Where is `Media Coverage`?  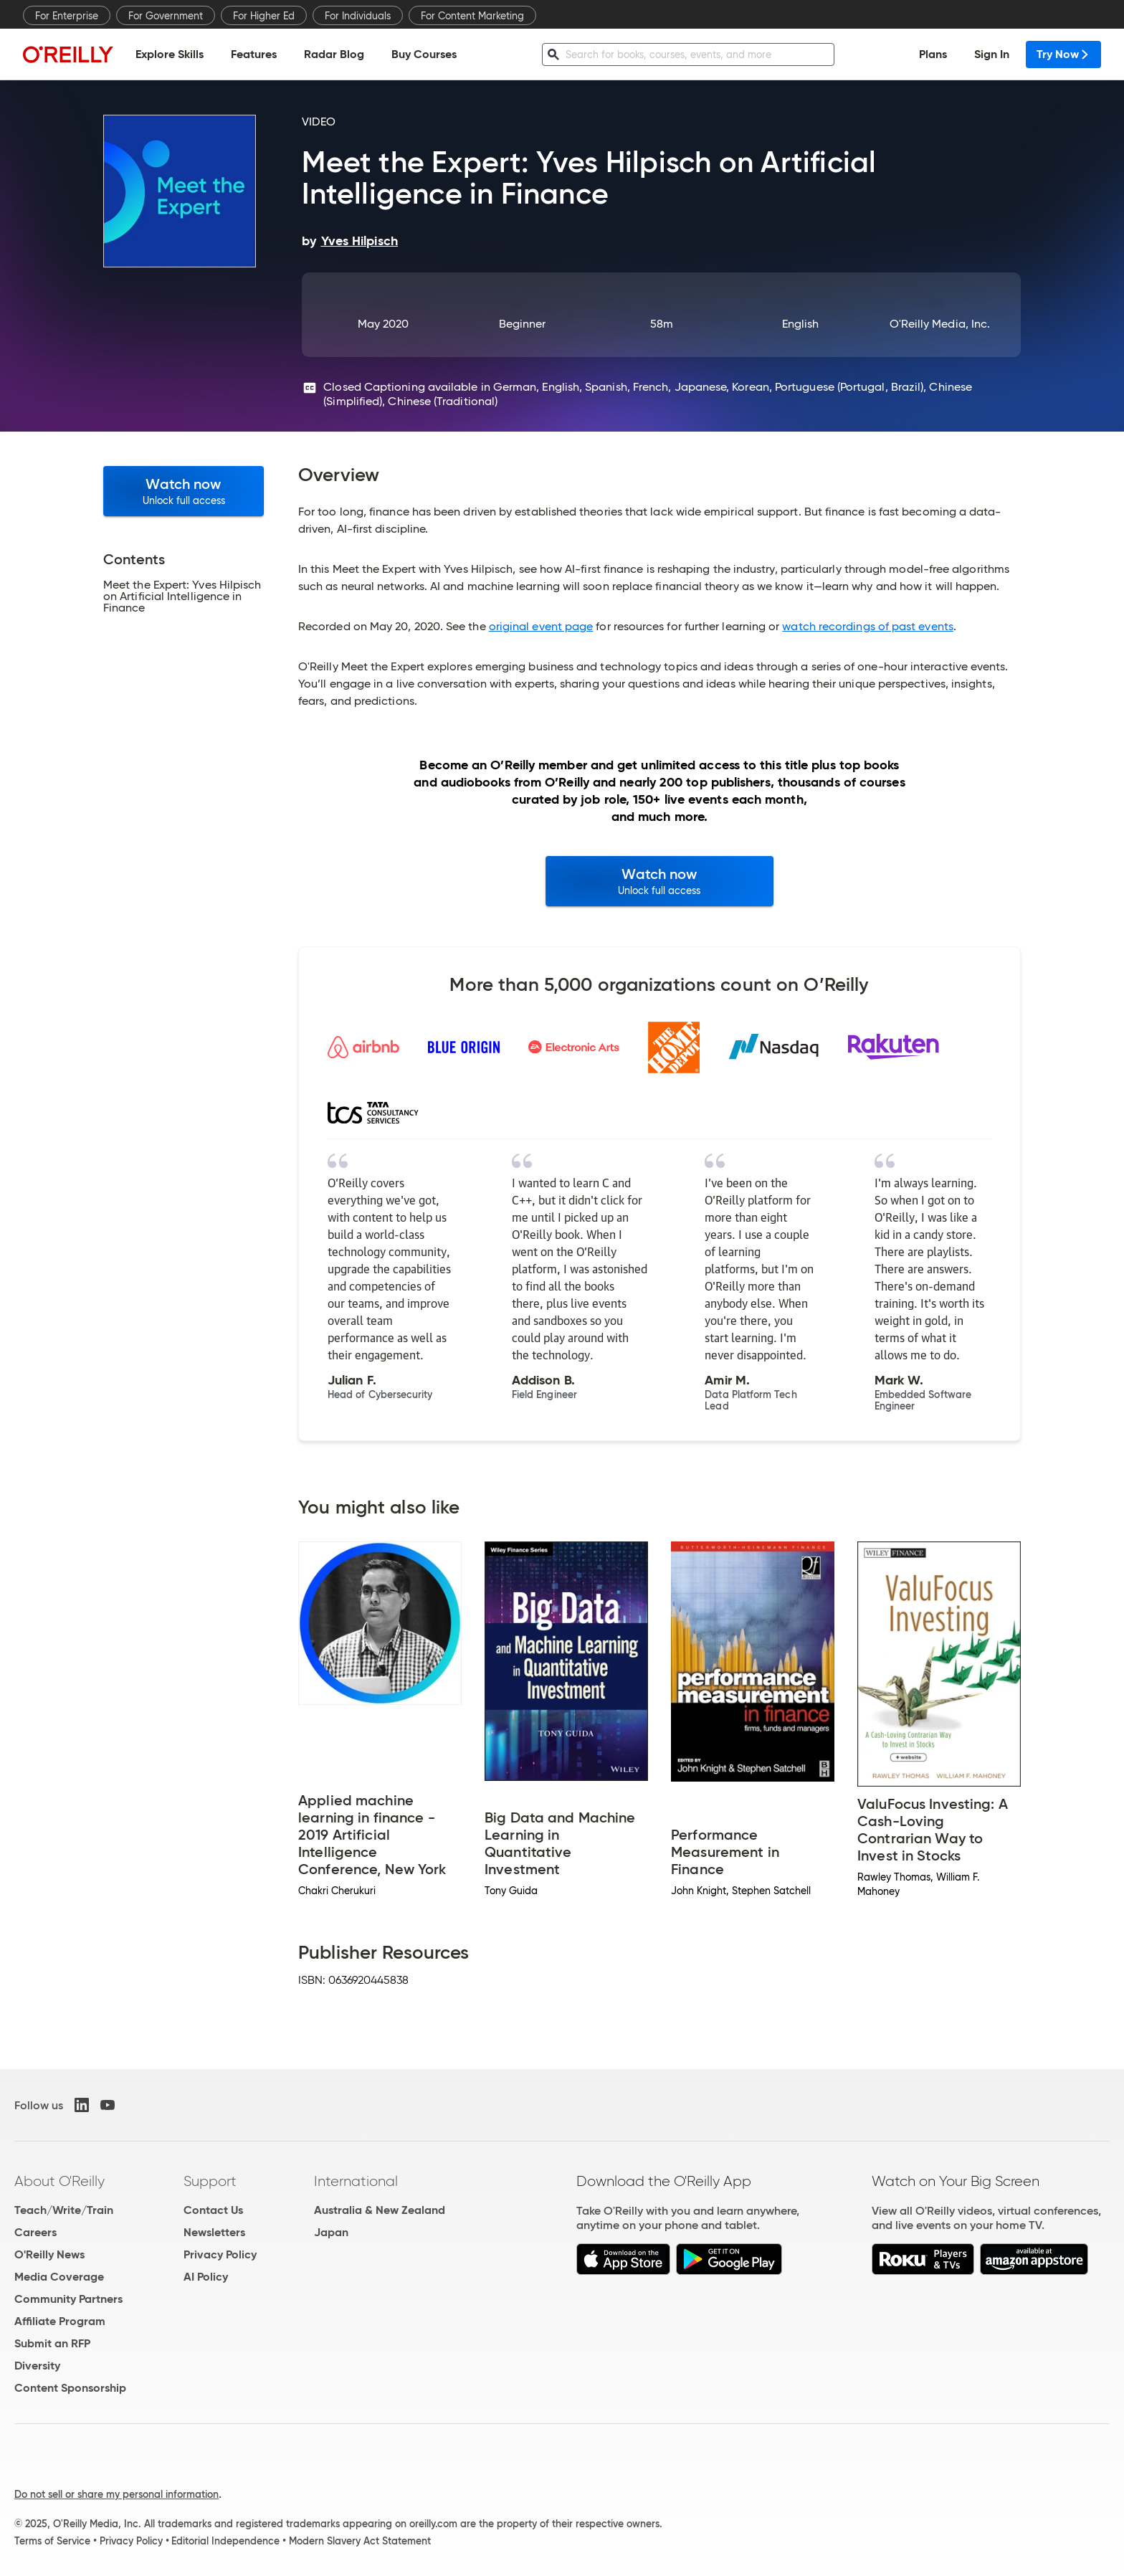
Media Coverage is located at coordinates (59, 2276).